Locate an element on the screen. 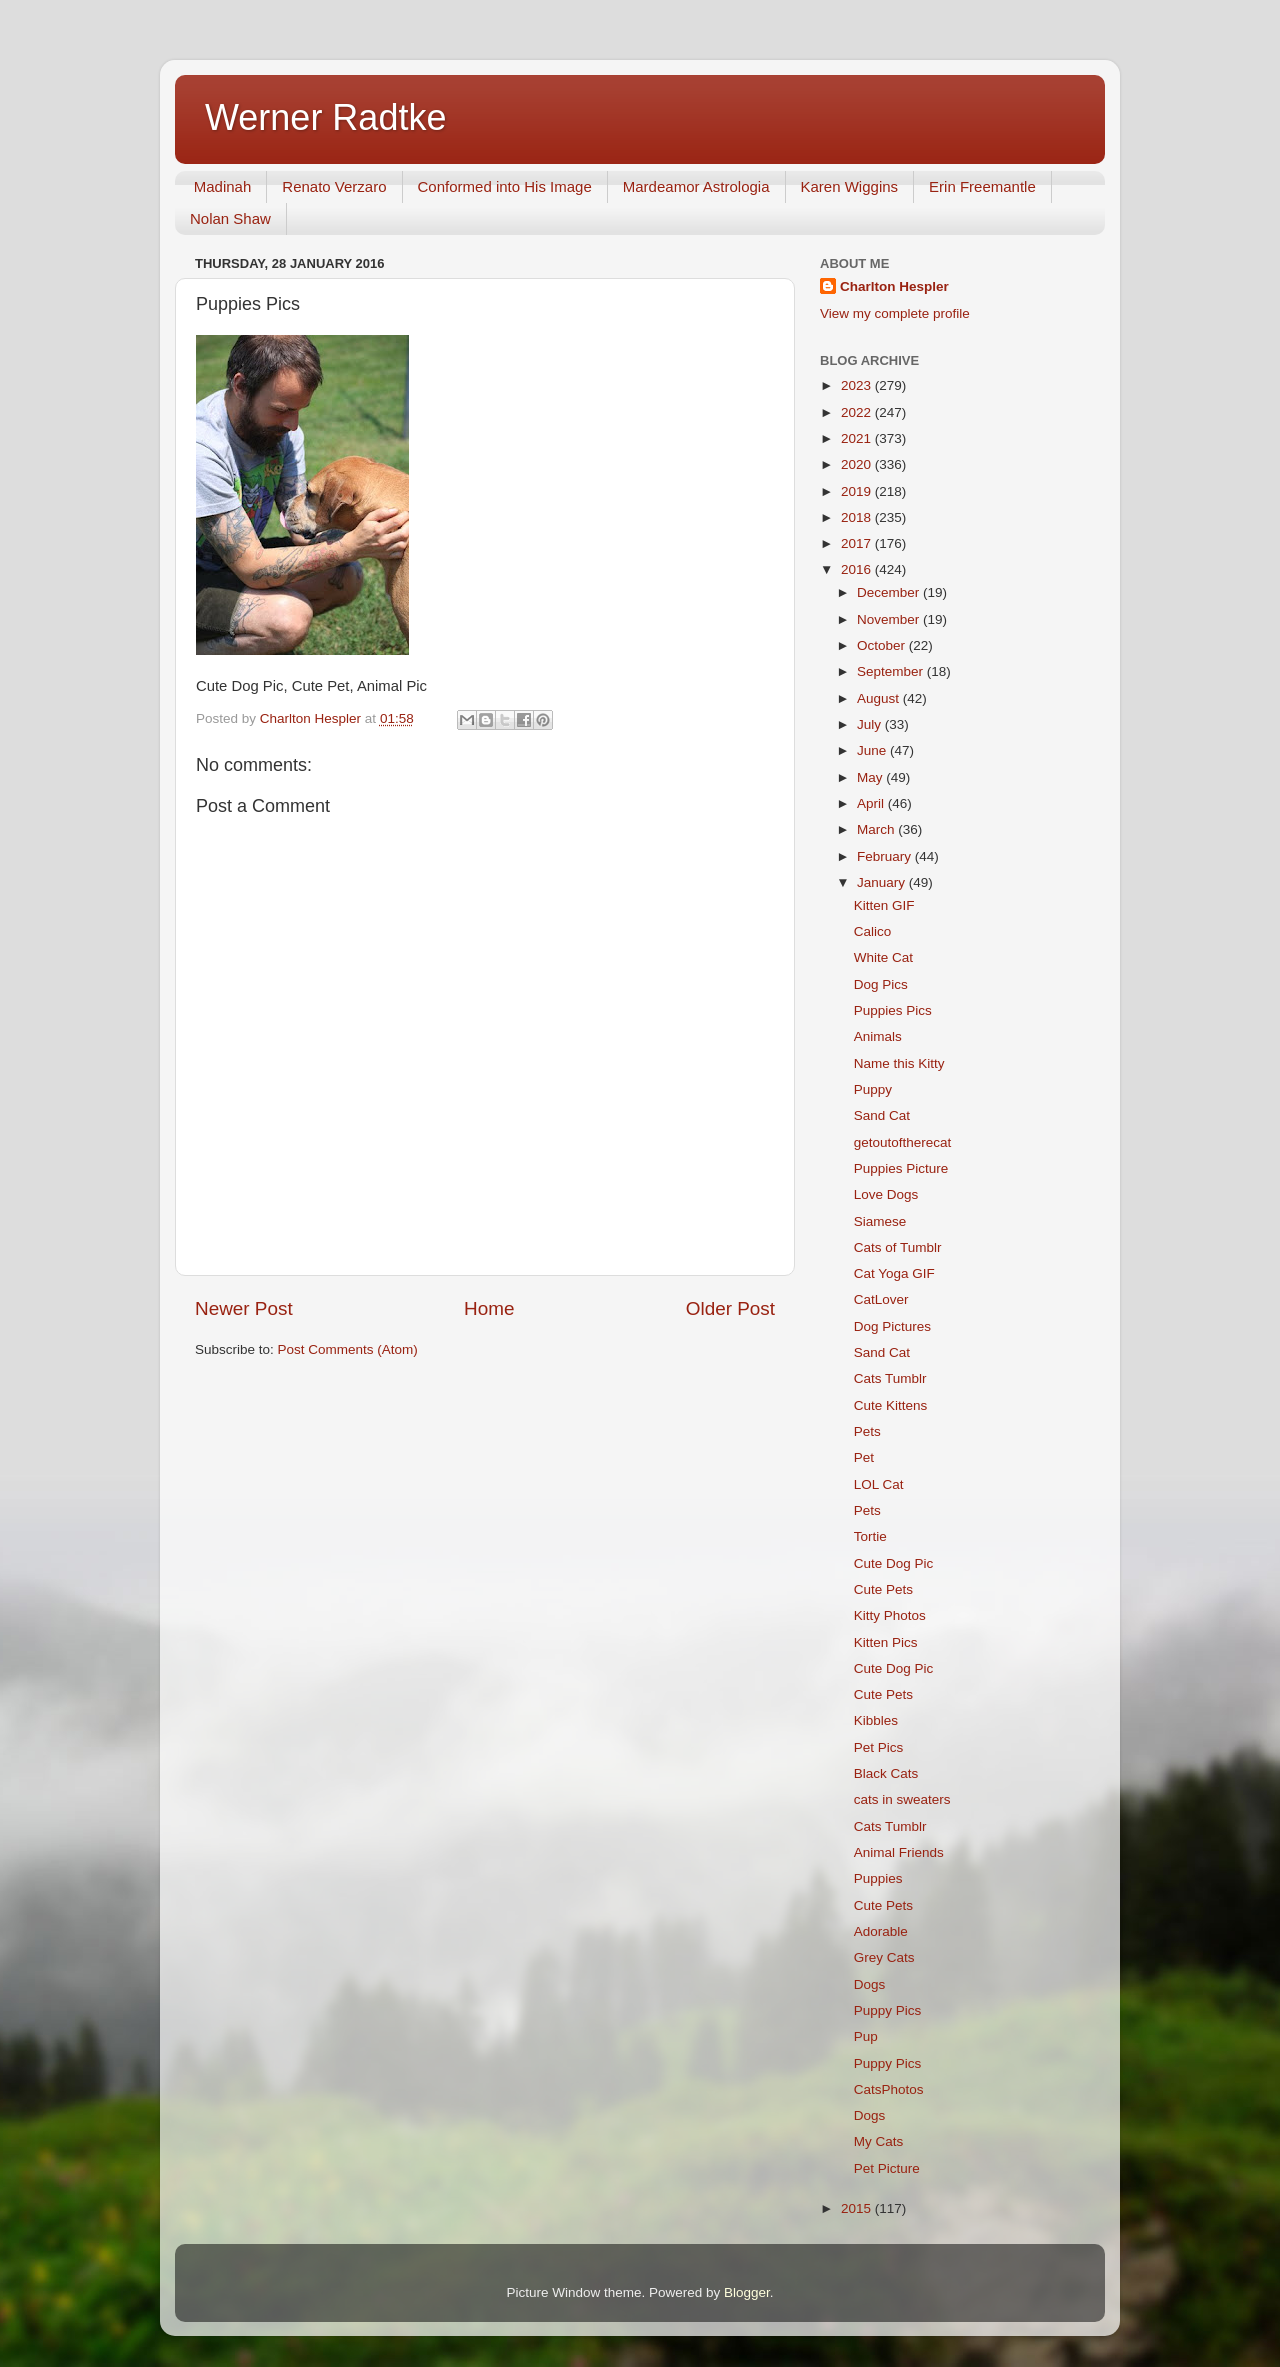  Erin Freemantle is located at coordinates (982, 186).